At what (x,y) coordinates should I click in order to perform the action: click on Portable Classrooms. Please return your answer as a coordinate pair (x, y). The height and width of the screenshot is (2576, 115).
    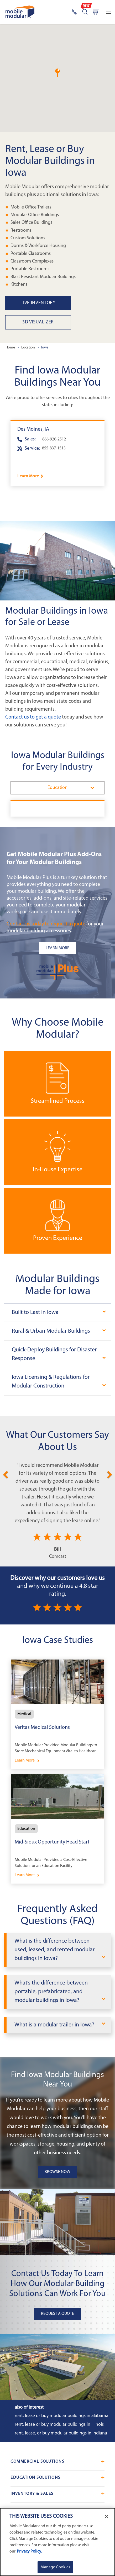
    Looking at the image, I should click on (31, 253).